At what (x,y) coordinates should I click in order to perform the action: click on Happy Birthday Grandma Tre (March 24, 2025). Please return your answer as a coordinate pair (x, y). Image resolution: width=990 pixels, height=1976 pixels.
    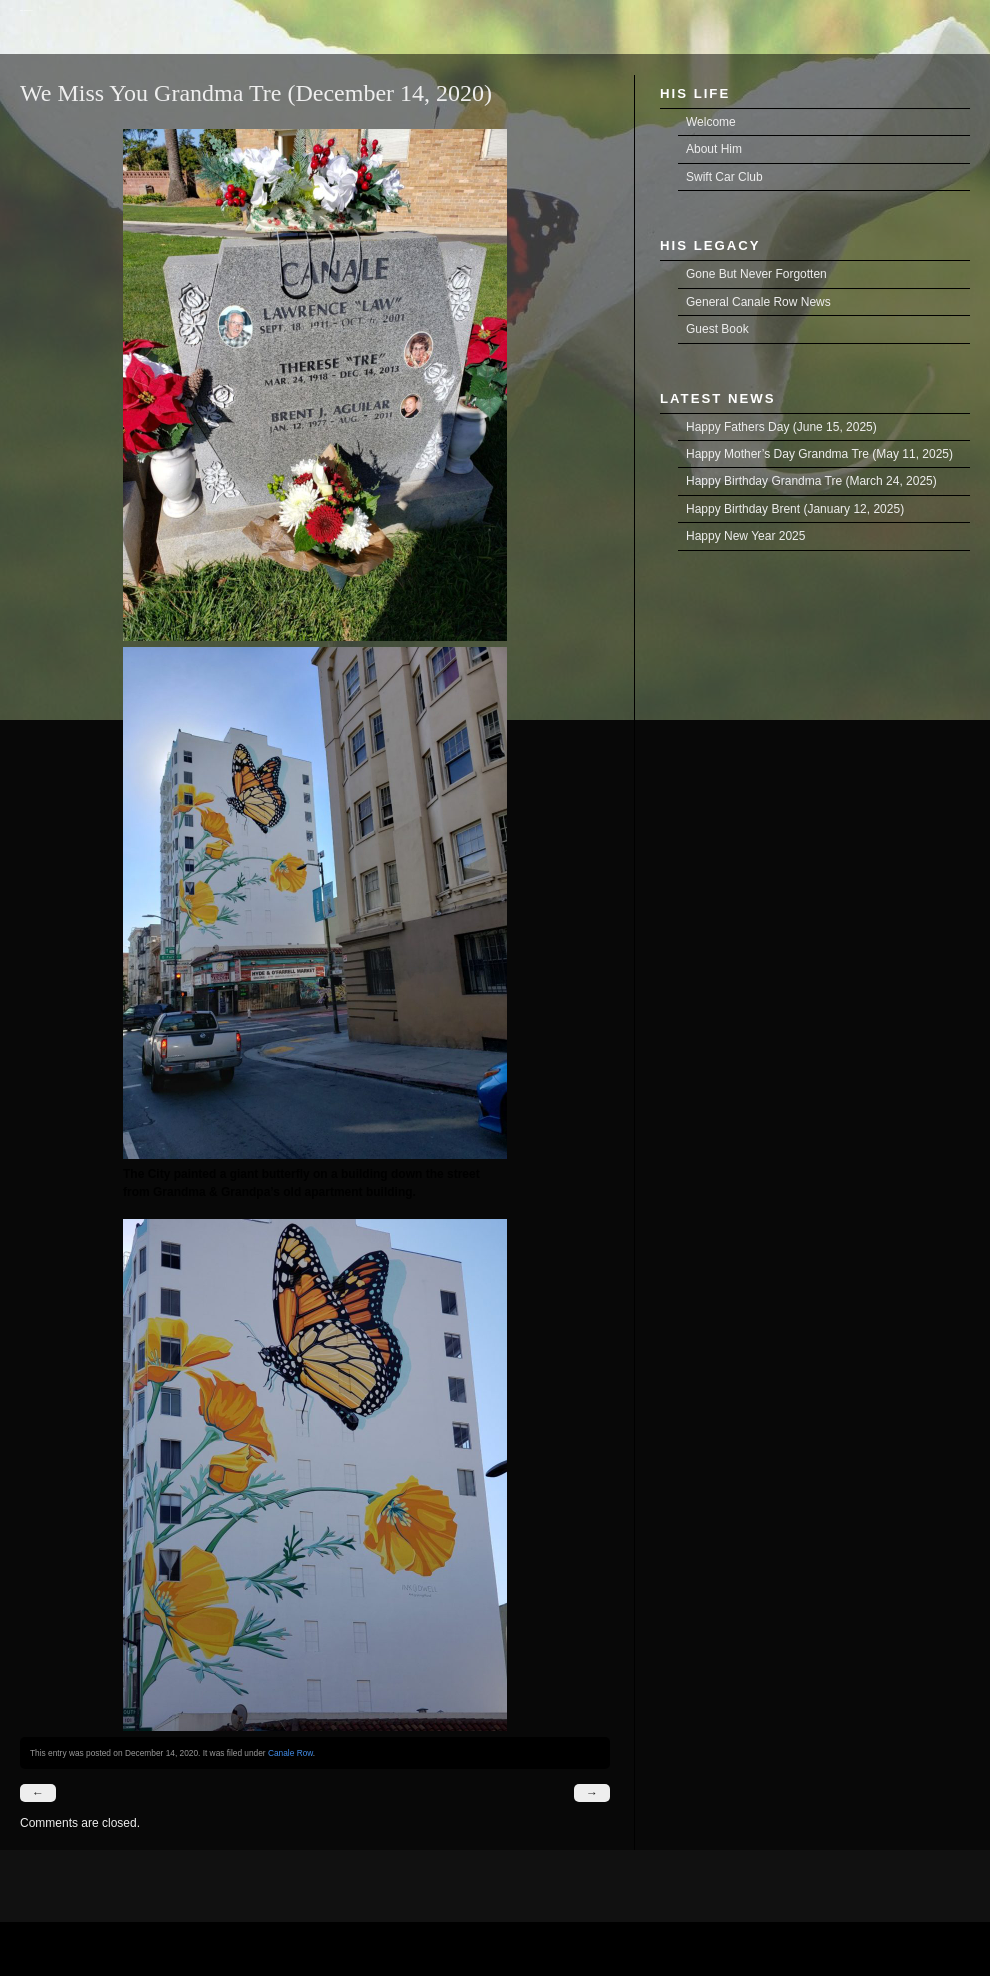
    Looking at the image, I should click on (811, 481).